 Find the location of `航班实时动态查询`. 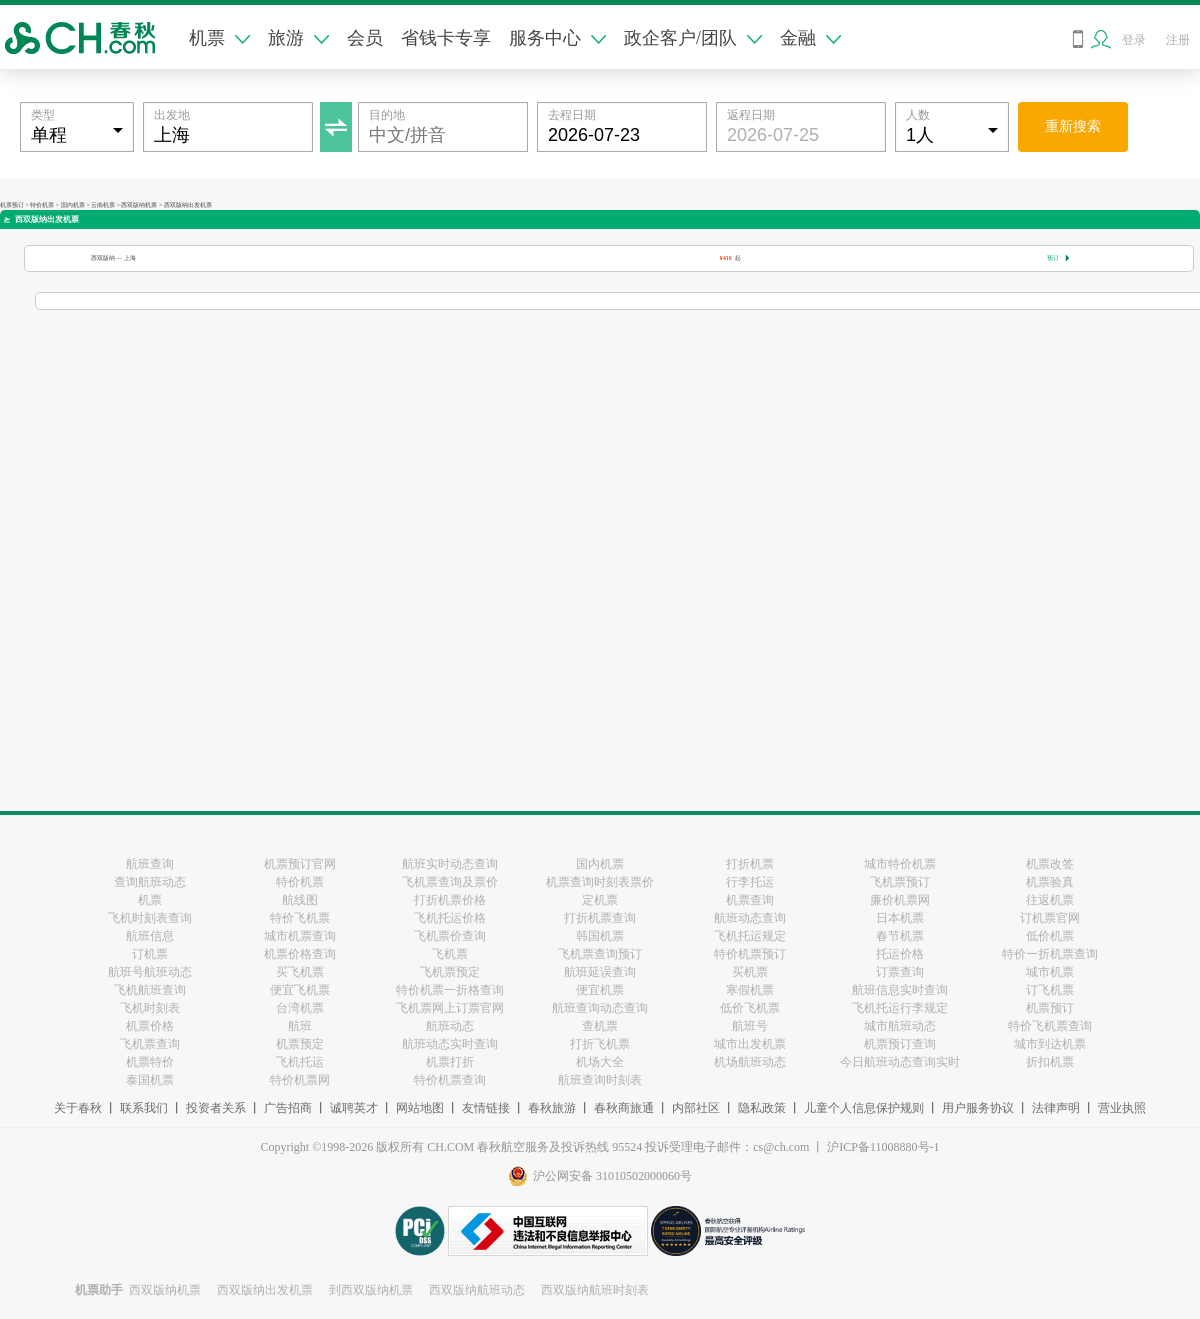

航班实时动态查询 is located at coordinates (450, 864).